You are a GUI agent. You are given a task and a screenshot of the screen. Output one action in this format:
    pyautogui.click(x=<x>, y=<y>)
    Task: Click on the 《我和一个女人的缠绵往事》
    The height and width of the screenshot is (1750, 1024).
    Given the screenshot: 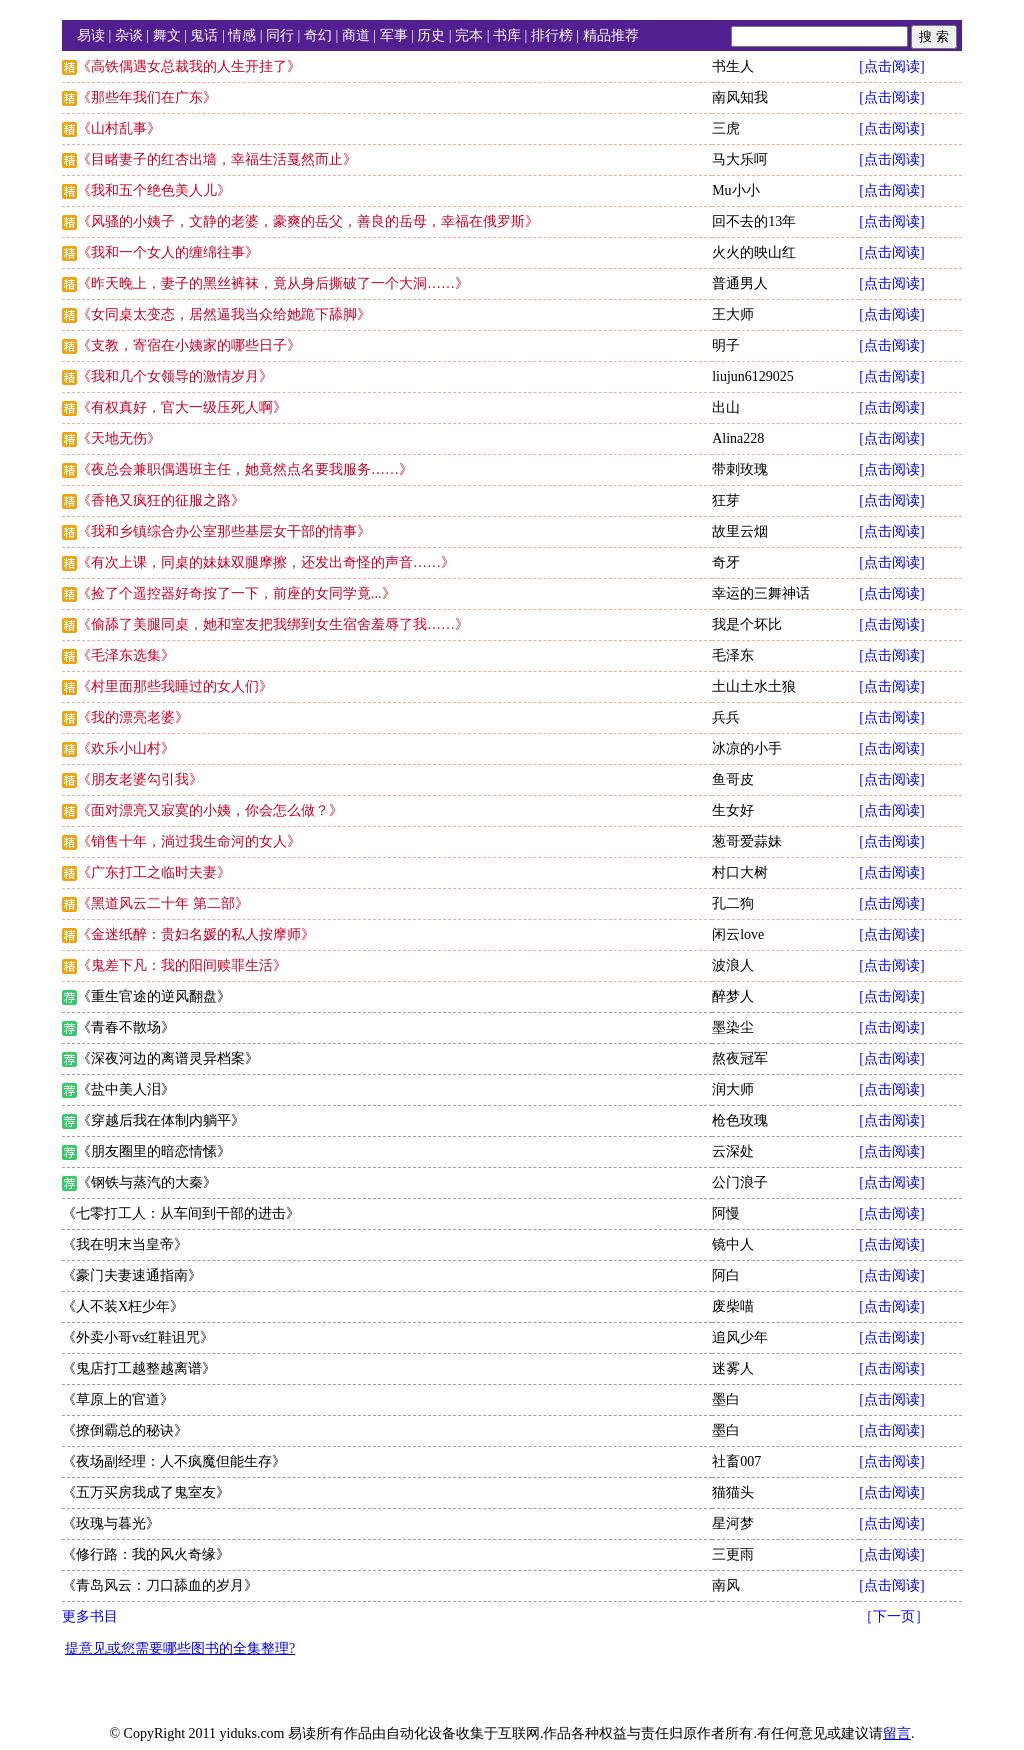 What is the action you would take?
    pyautogui.click(x=168, y=252)
    